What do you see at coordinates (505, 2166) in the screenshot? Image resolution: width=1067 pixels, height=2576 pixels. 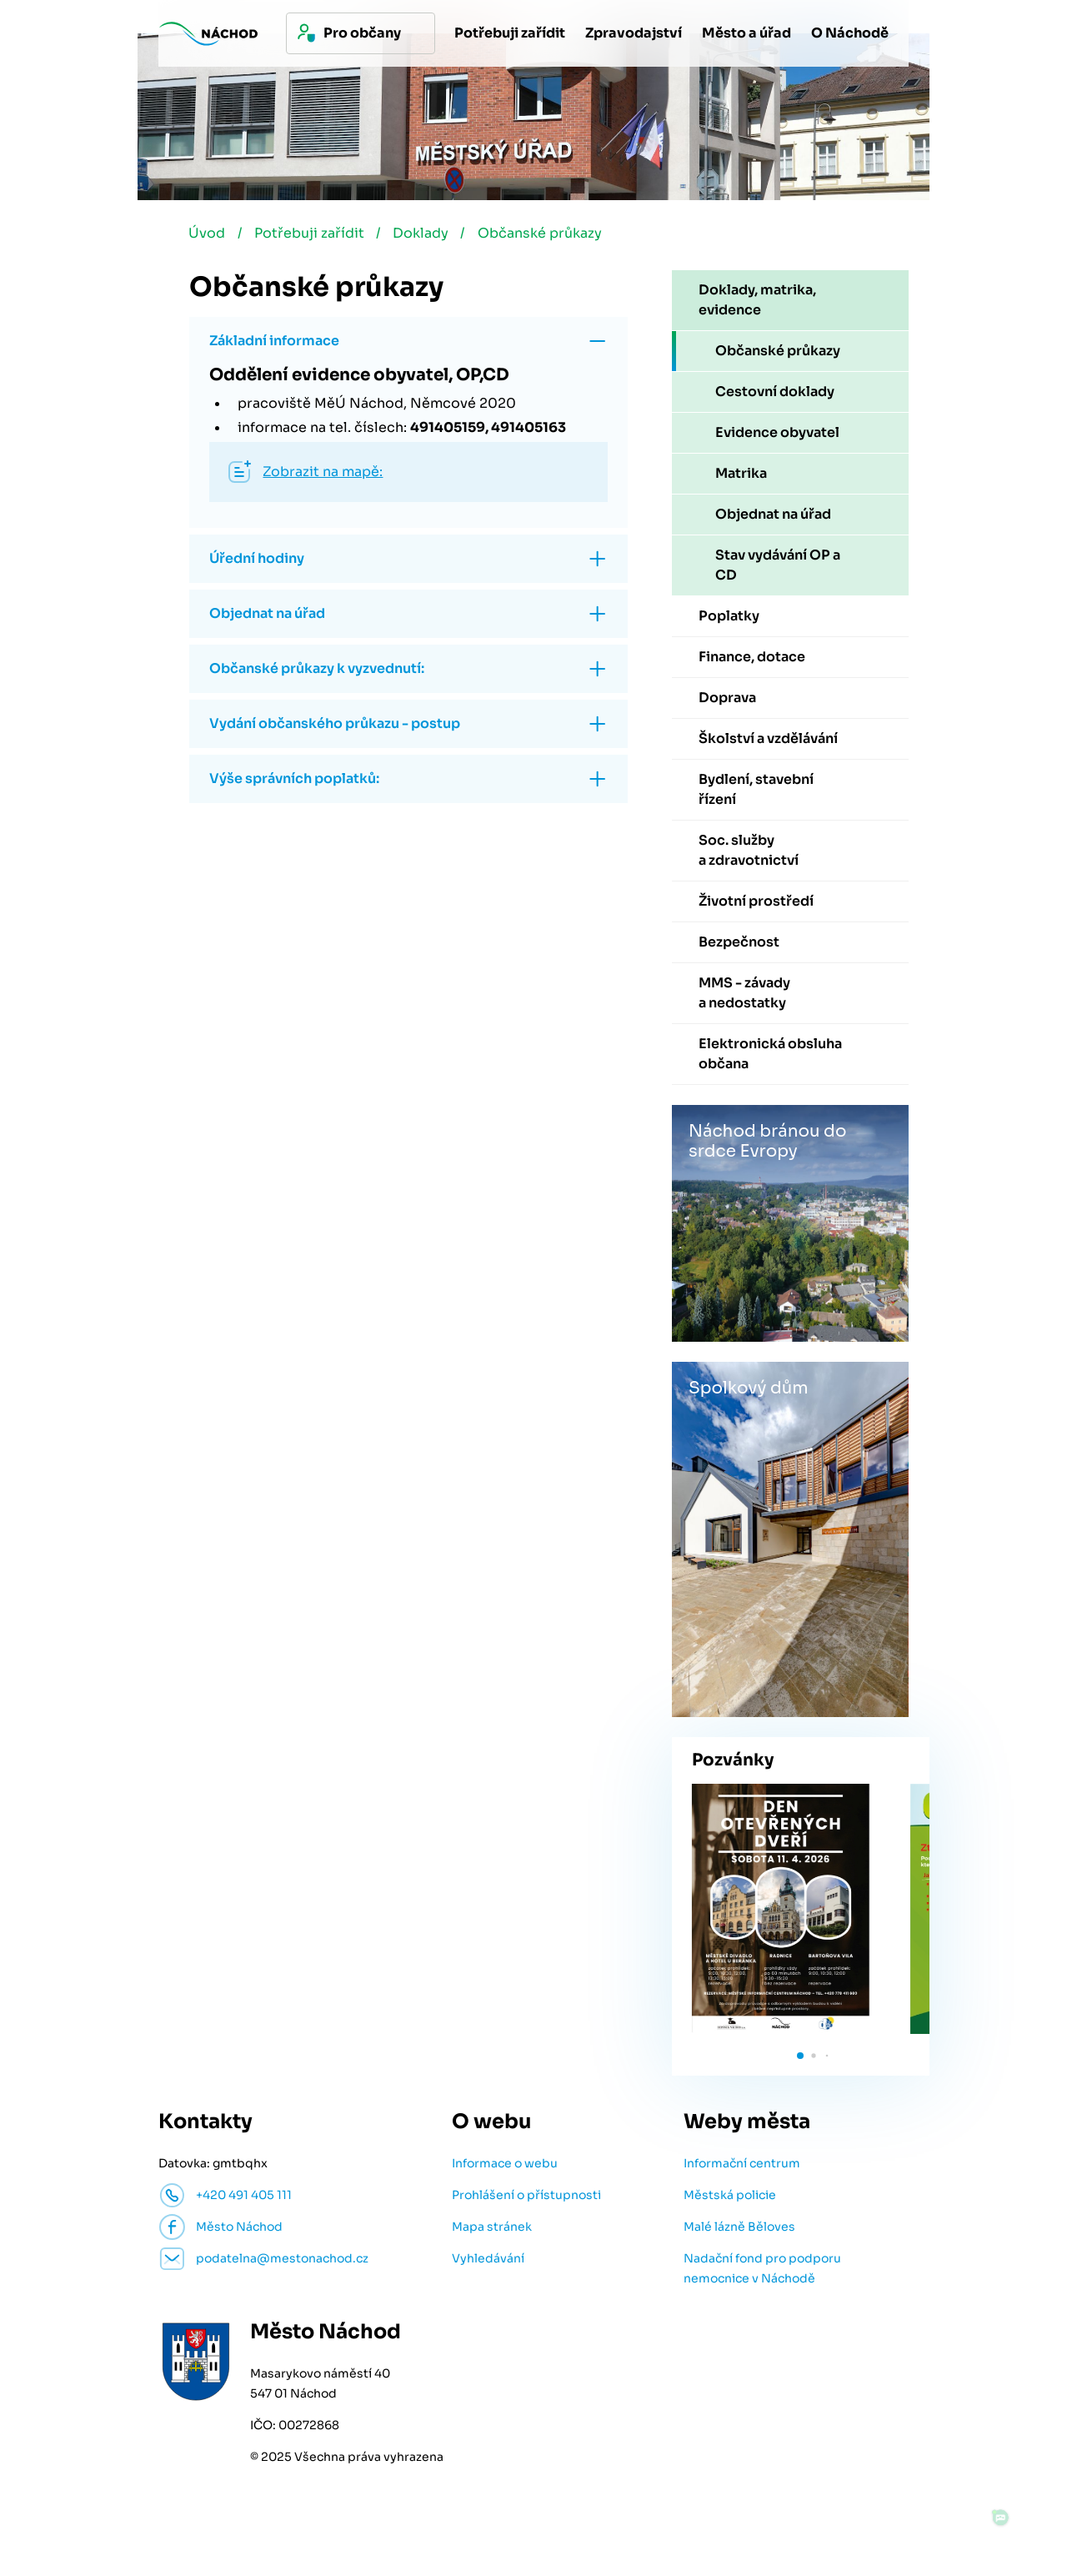 I see `Informace o webu` at bounding box center [505, 2166].